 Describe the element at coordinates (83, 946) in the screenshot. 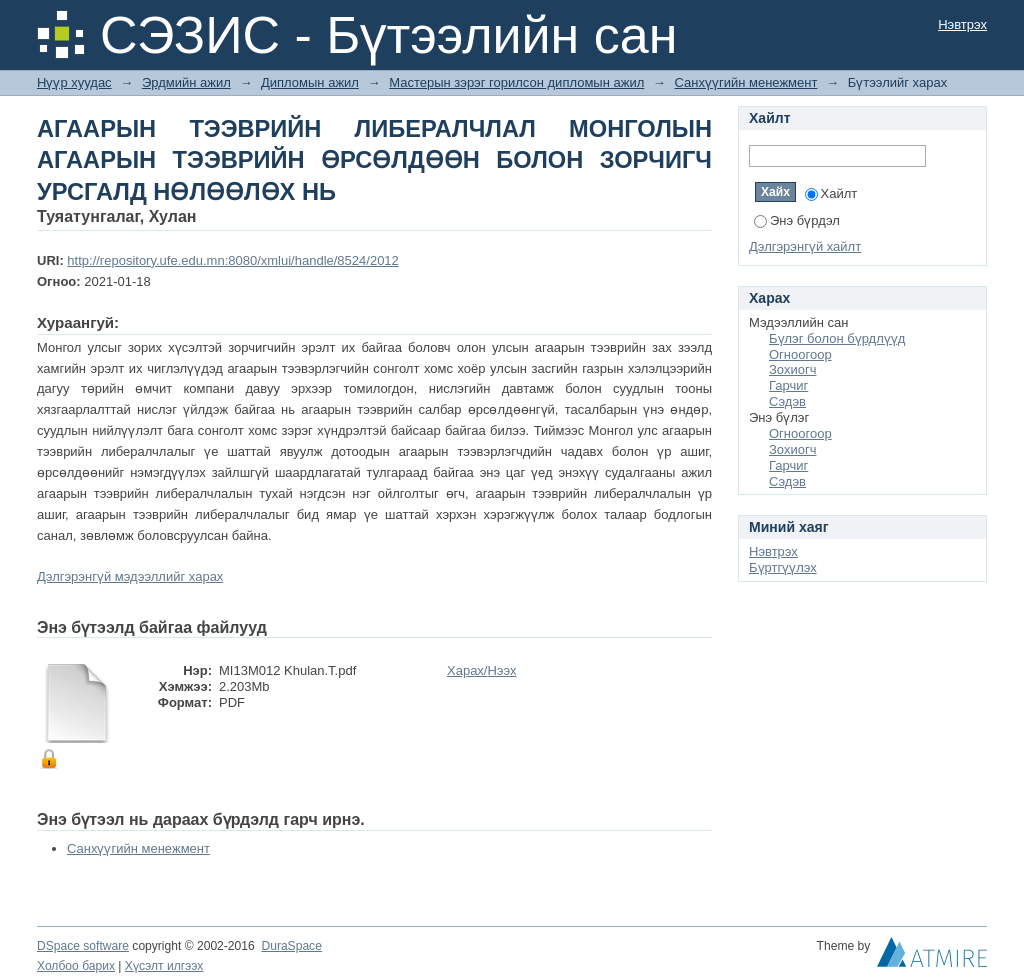

I see `DSpace software` at that location.